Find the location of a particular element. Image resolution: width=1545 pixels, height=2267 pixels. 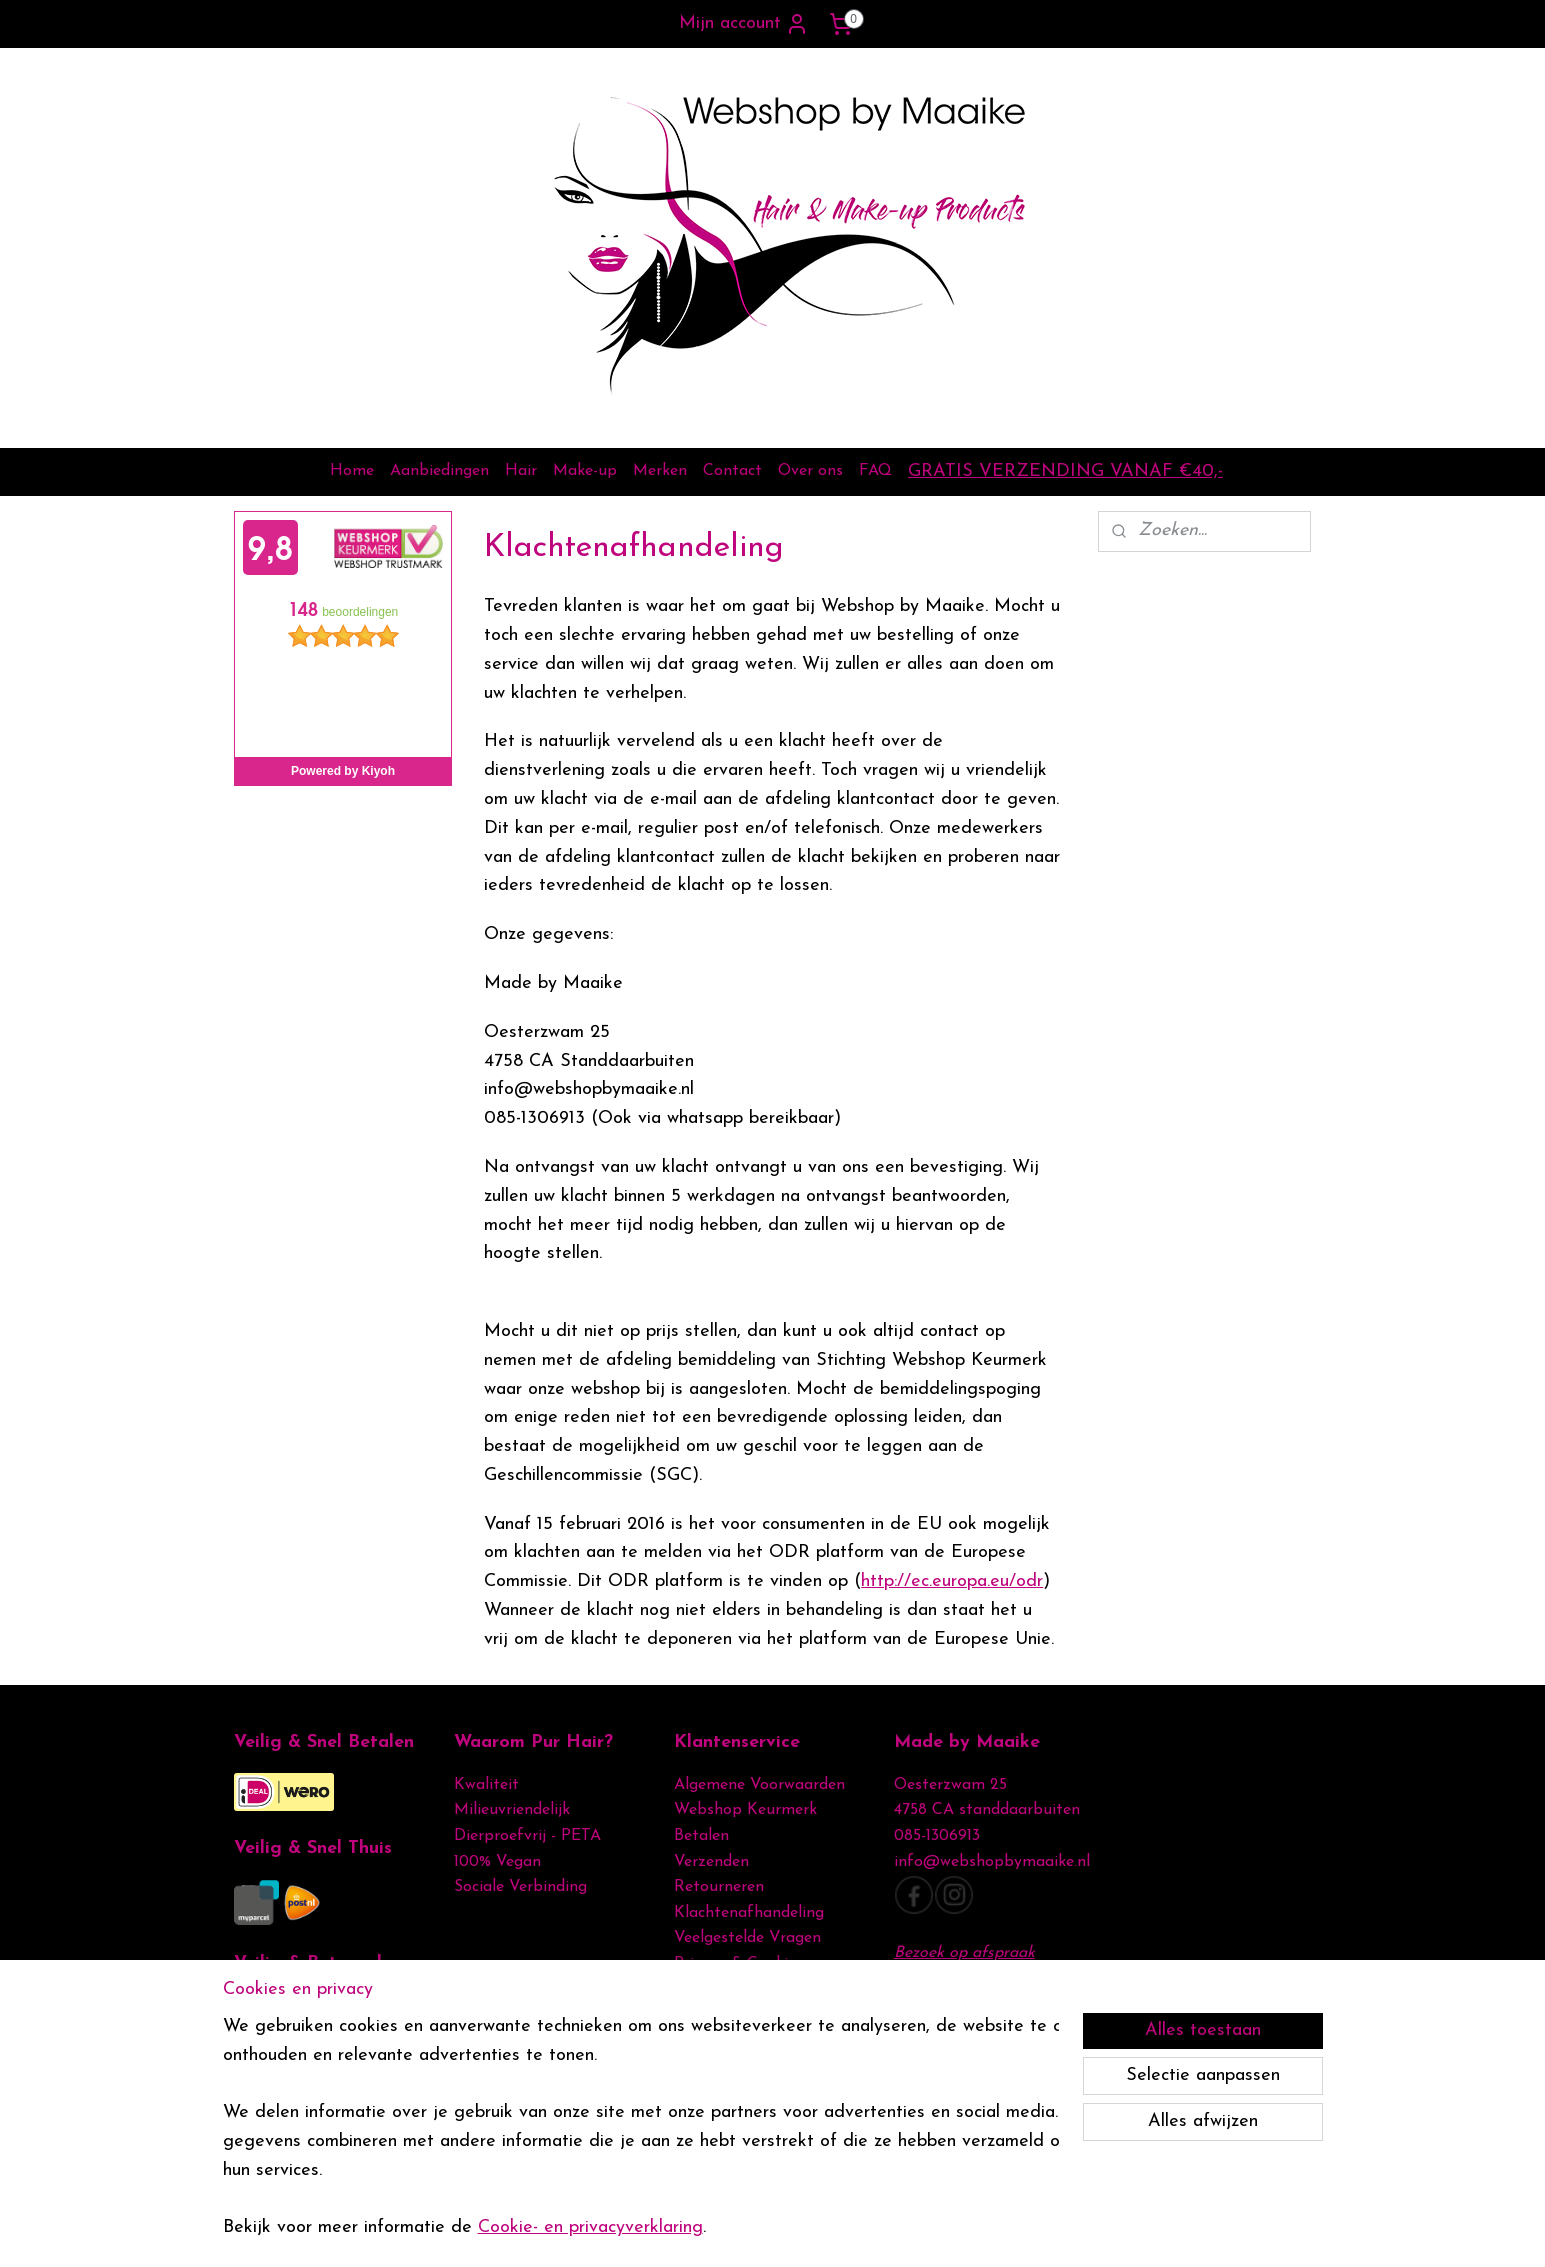

Mijn account is located at coordinates (744, 24).